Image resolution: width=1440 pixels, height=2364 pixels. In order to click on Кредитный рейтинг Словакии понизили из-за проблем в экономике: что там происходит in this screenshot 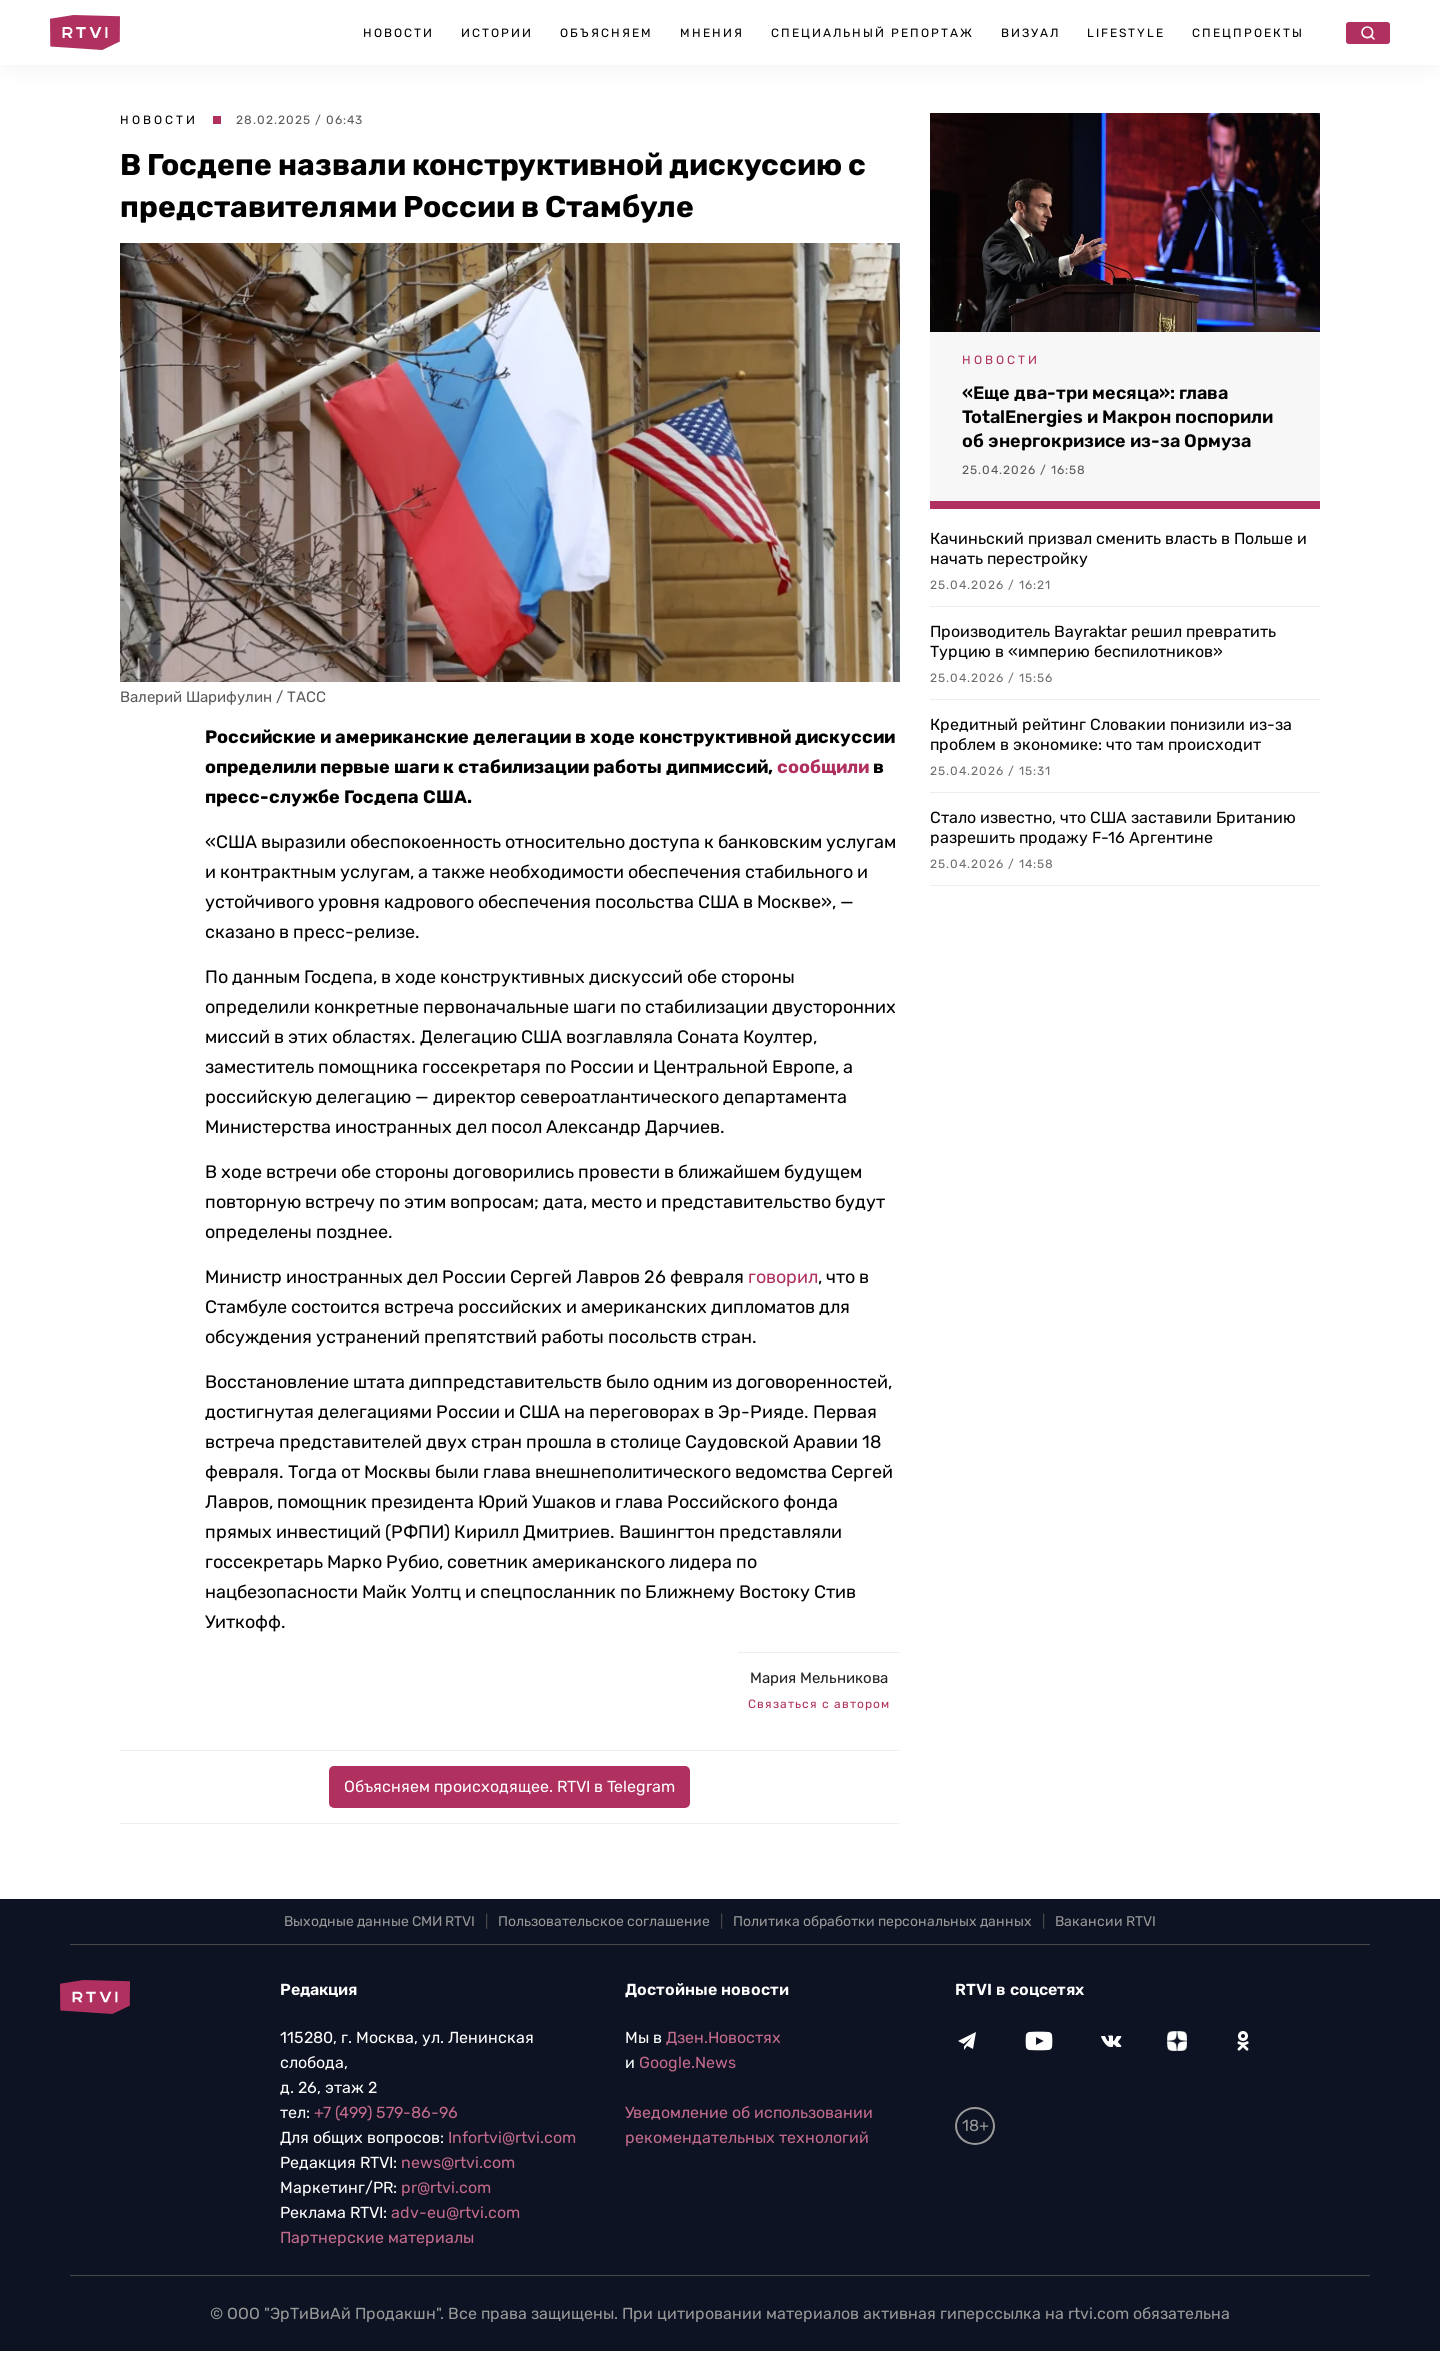, I will do `click(1111, 734)`.